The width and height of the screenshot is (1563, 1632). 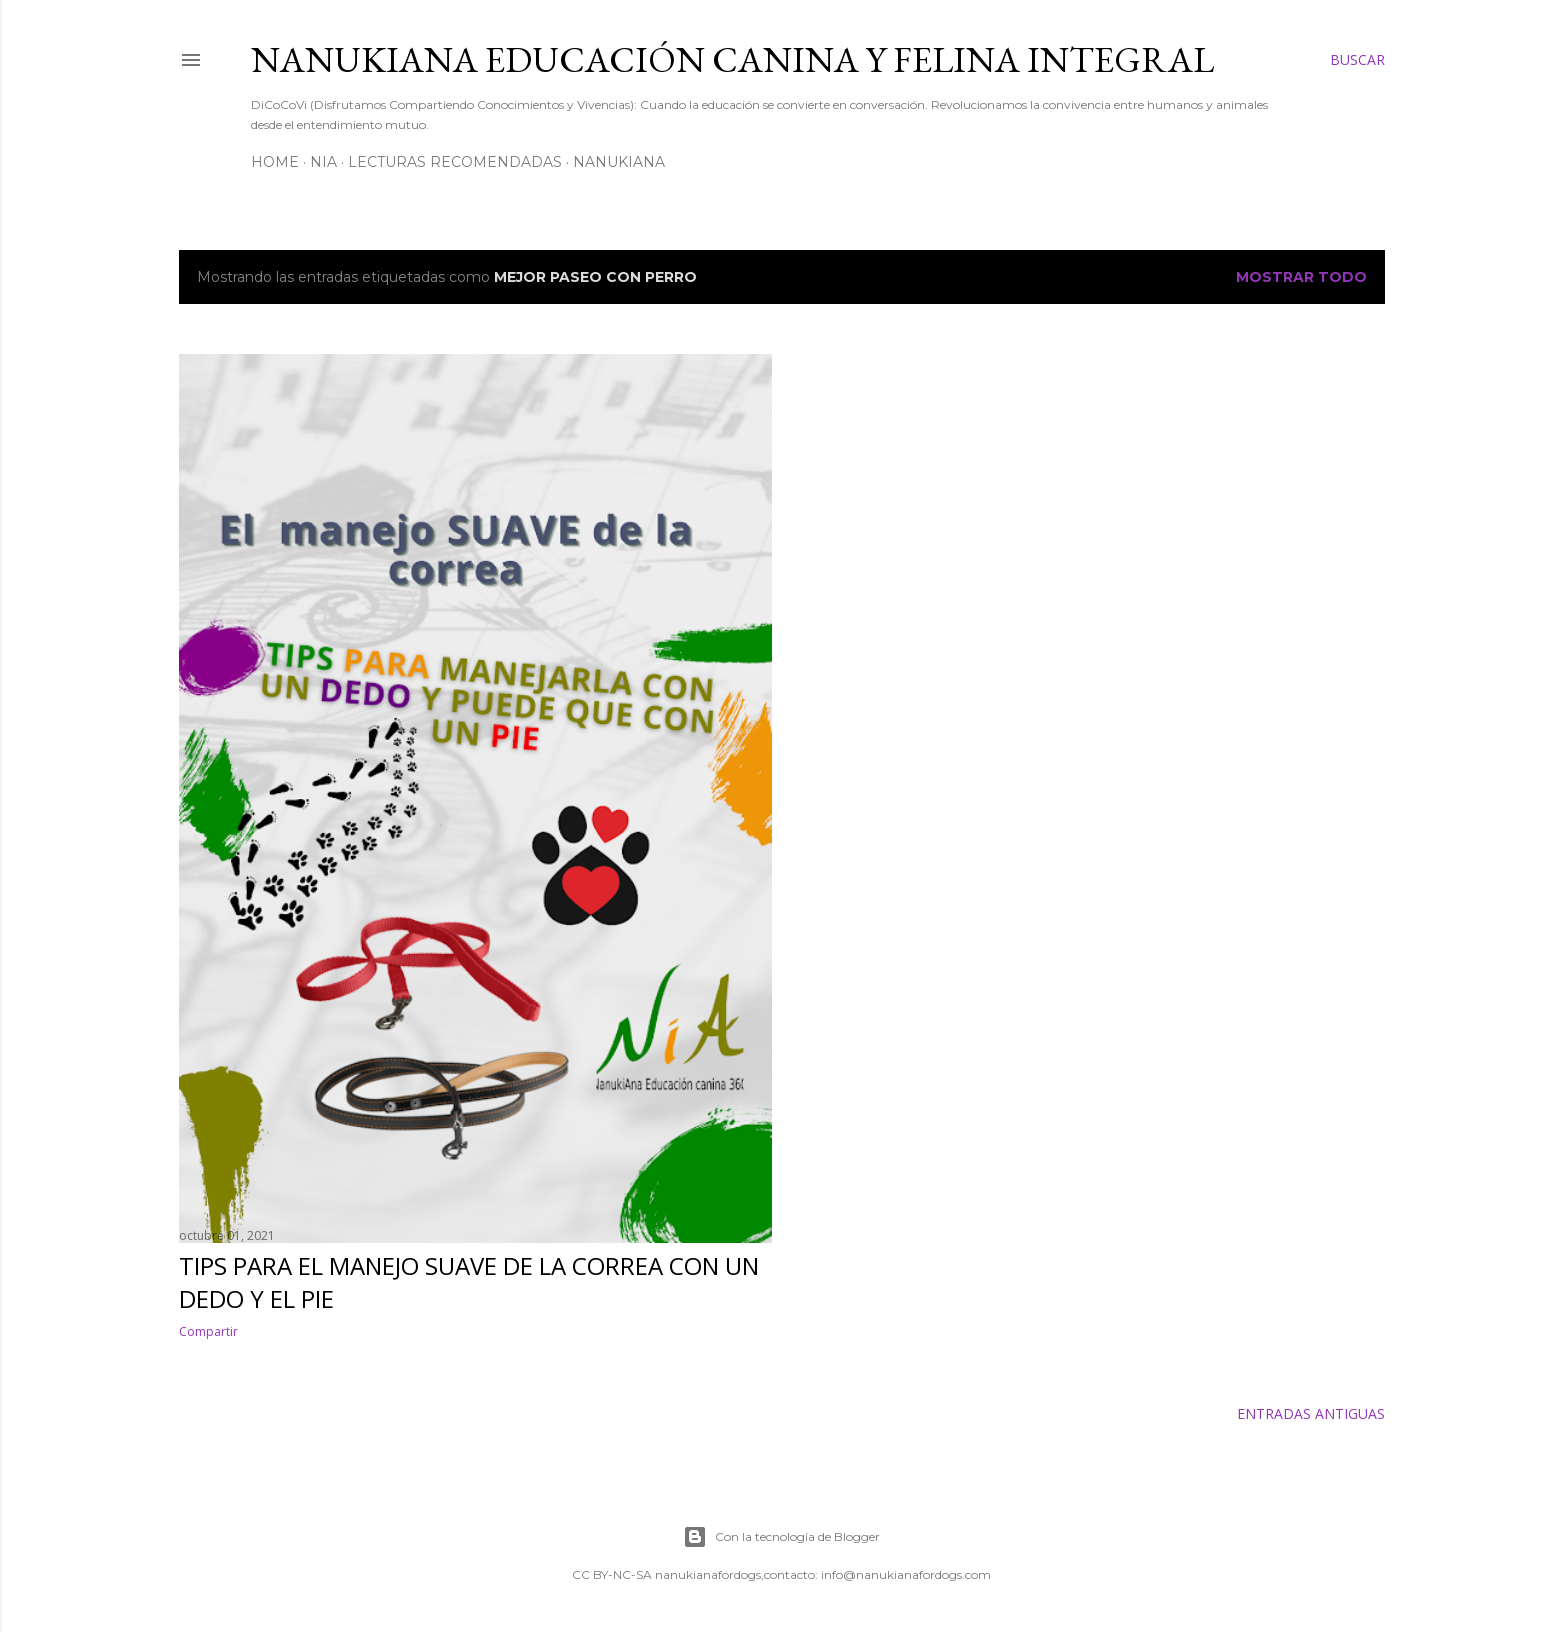 I want to click on NANUKIANA Educación Canina y Felina integral, so click(x=732, y=59).